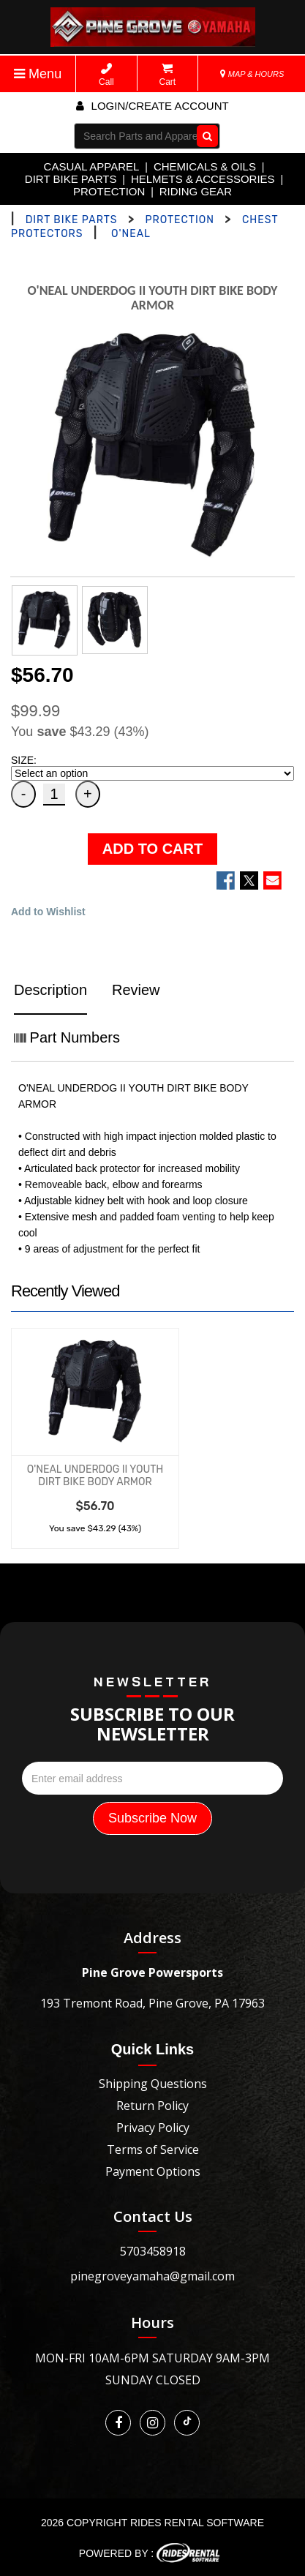 The image size is (305, 2576). I want to click on Privacy Policy, so click(152, 2127).